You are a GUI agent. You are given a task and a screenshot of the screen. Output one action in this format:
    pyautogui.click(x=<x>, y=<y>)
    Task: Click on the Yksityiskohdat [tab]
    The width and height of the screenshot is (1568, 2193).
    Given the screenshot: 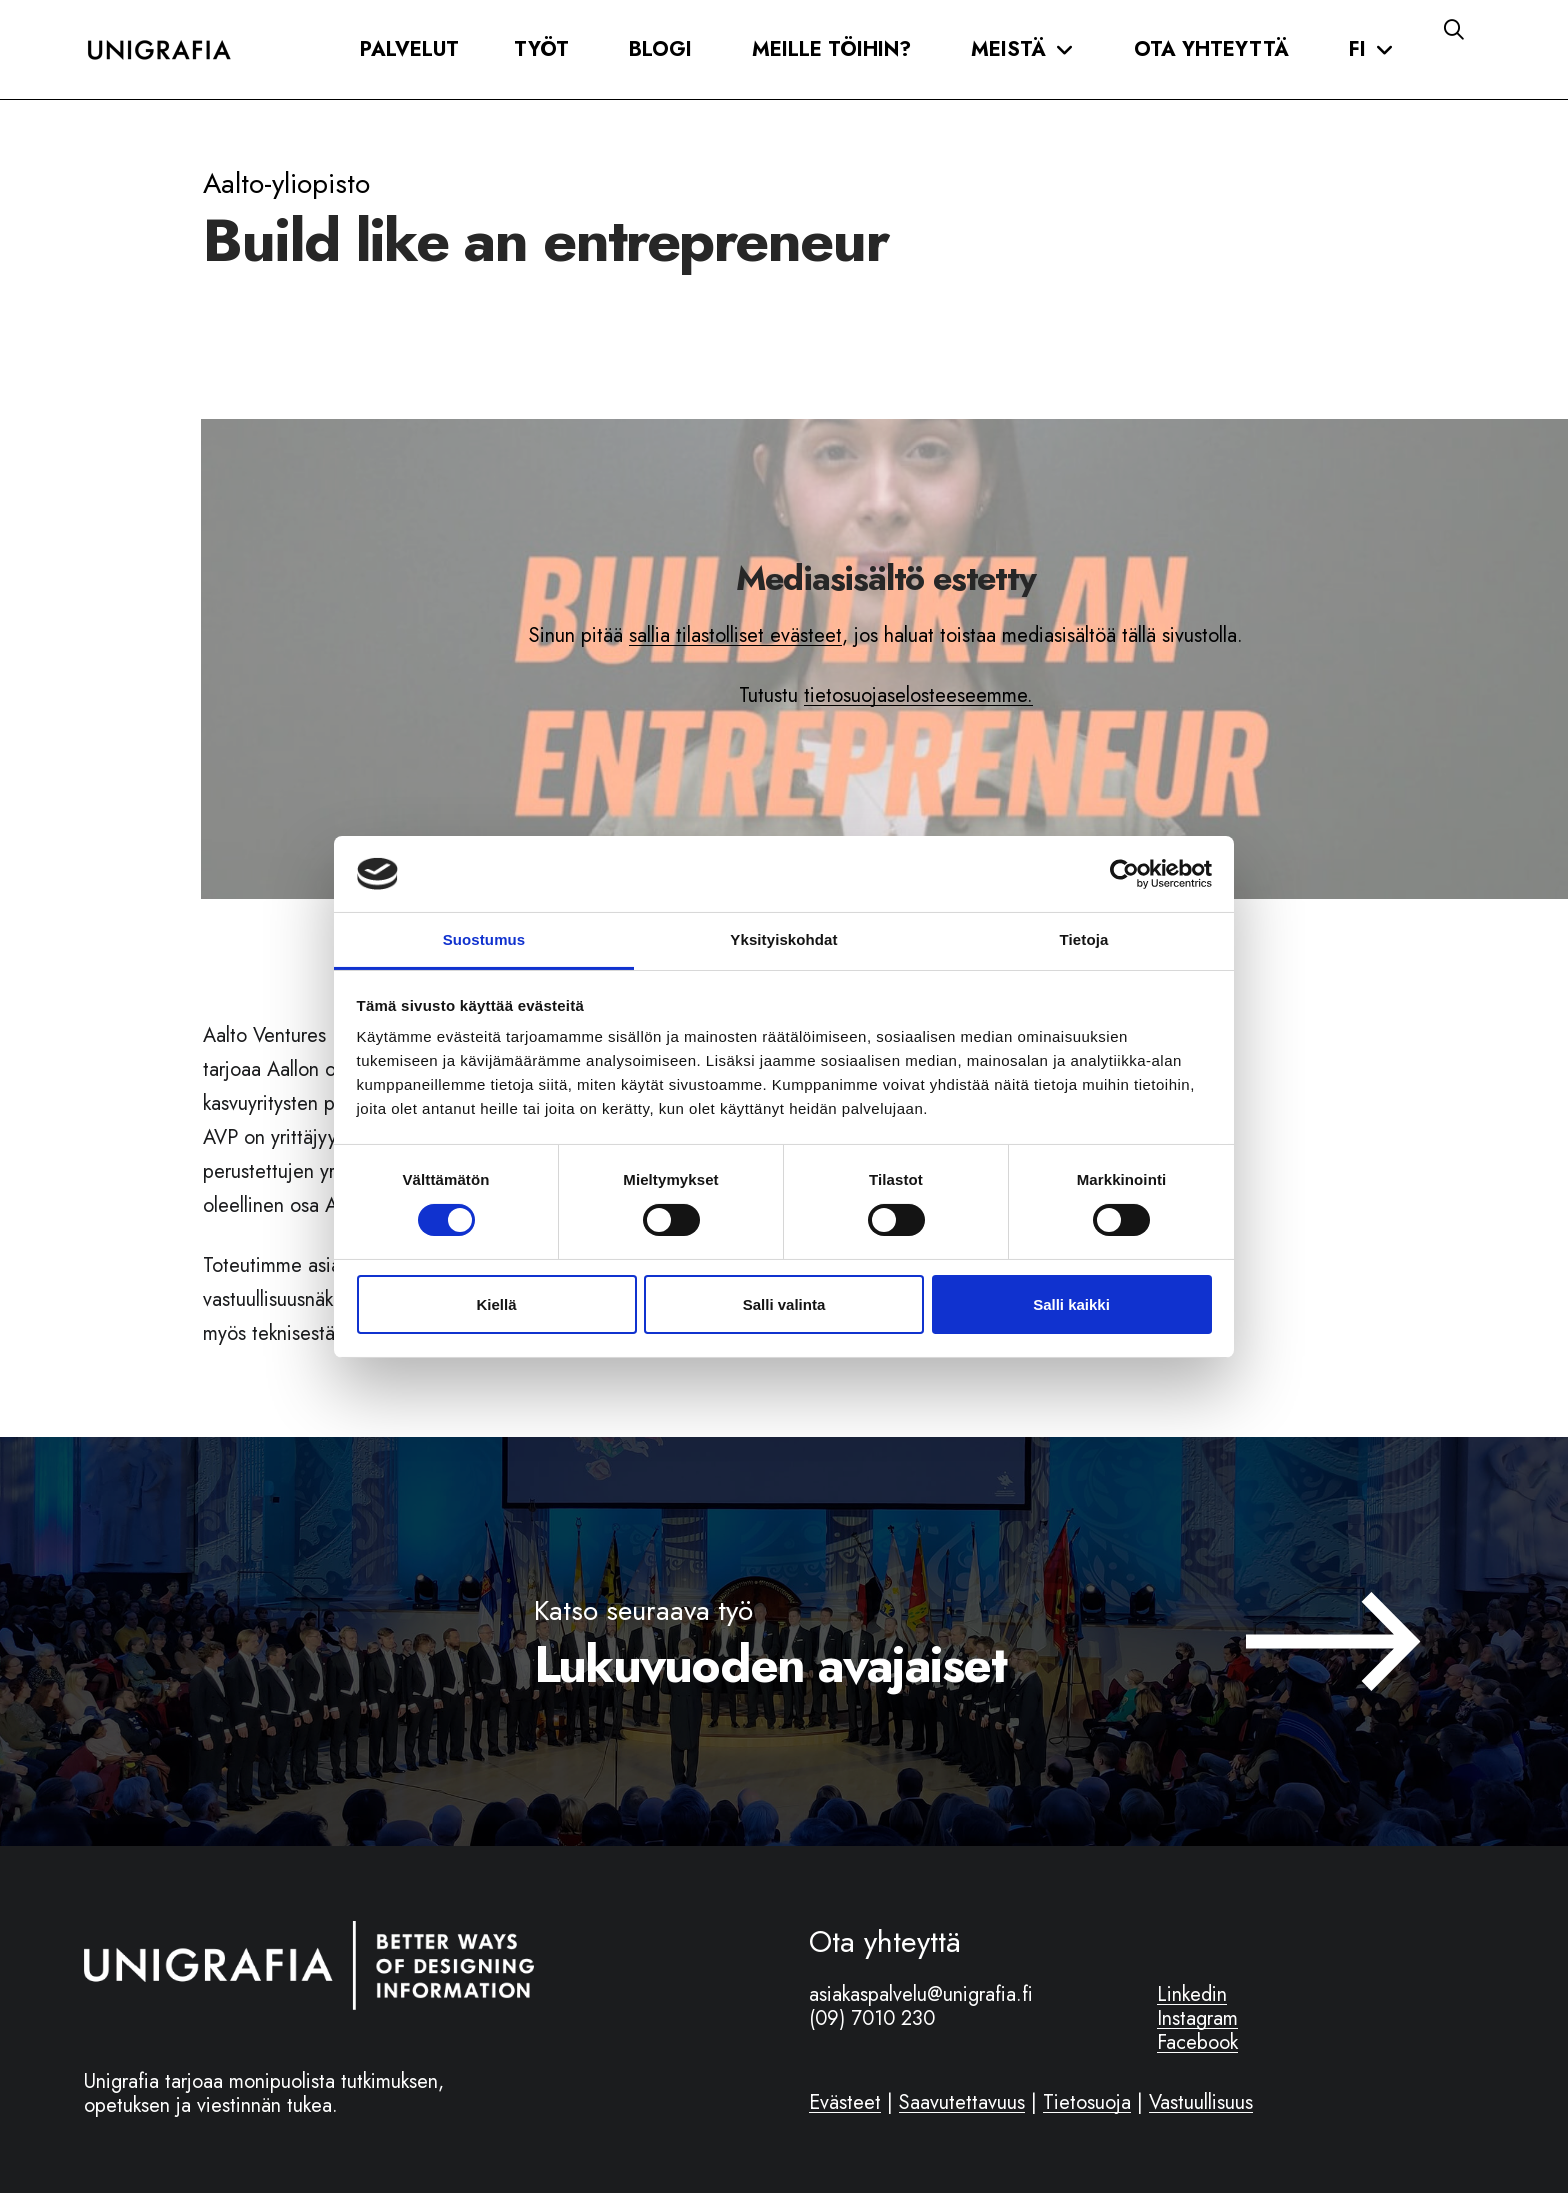 What is the action you would take?
    pyautogui.click(x=783, y=939)
    